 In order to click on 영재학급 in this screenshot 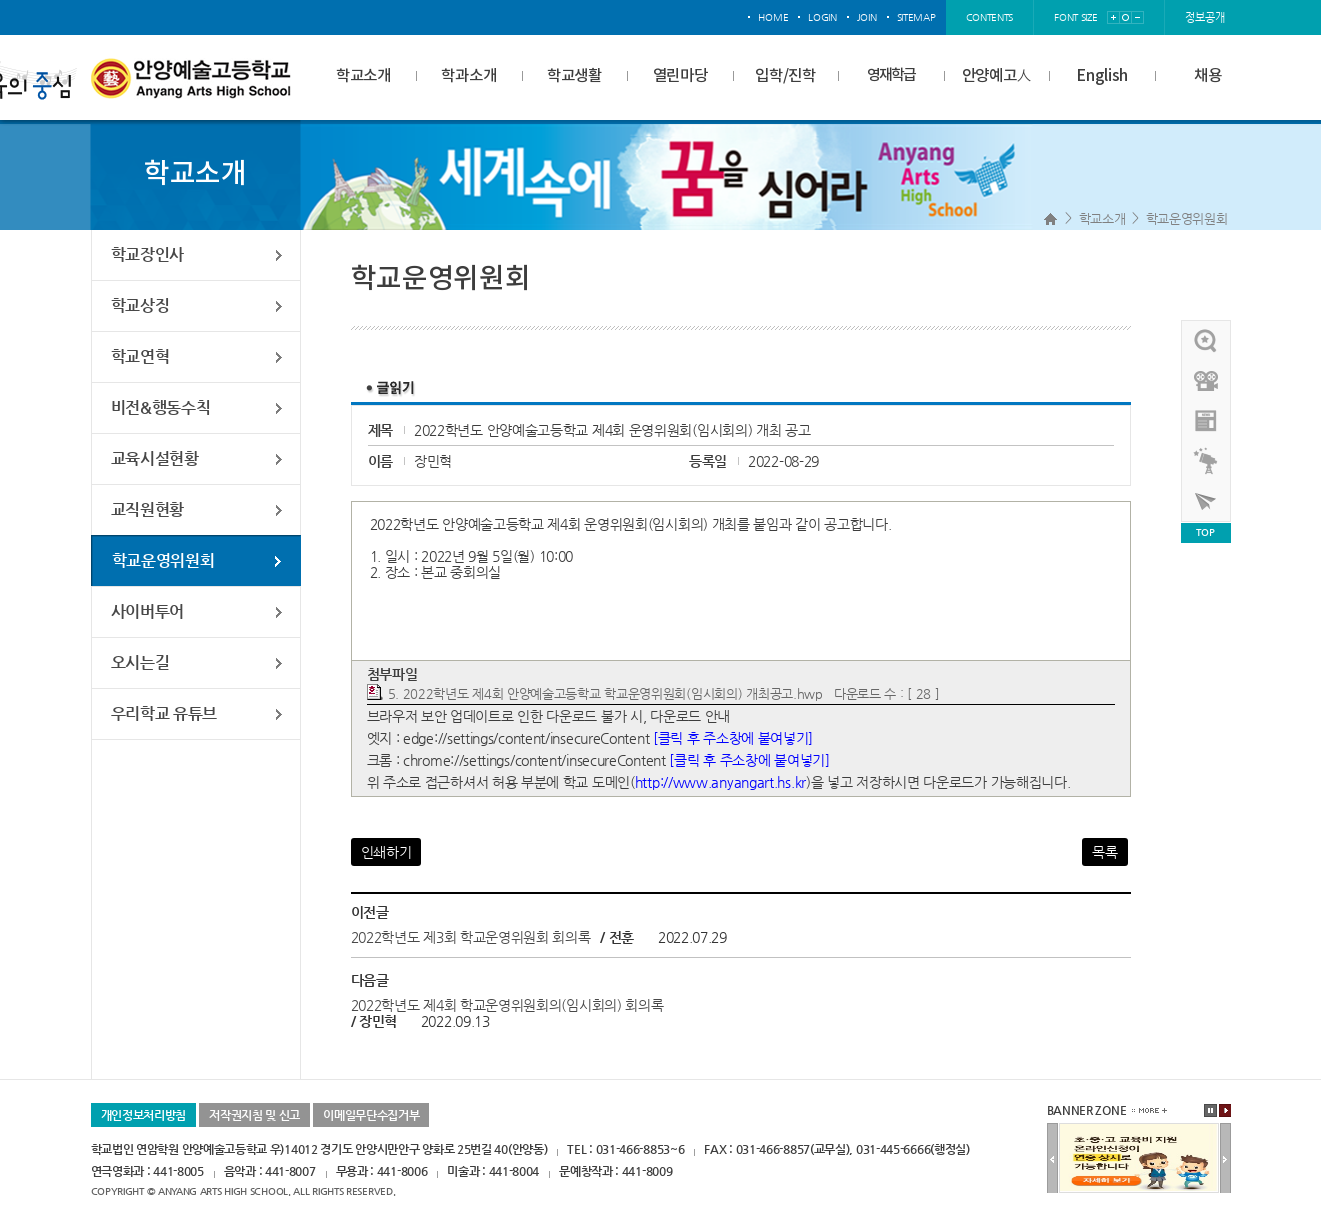, I will do `click(891, 75)`.